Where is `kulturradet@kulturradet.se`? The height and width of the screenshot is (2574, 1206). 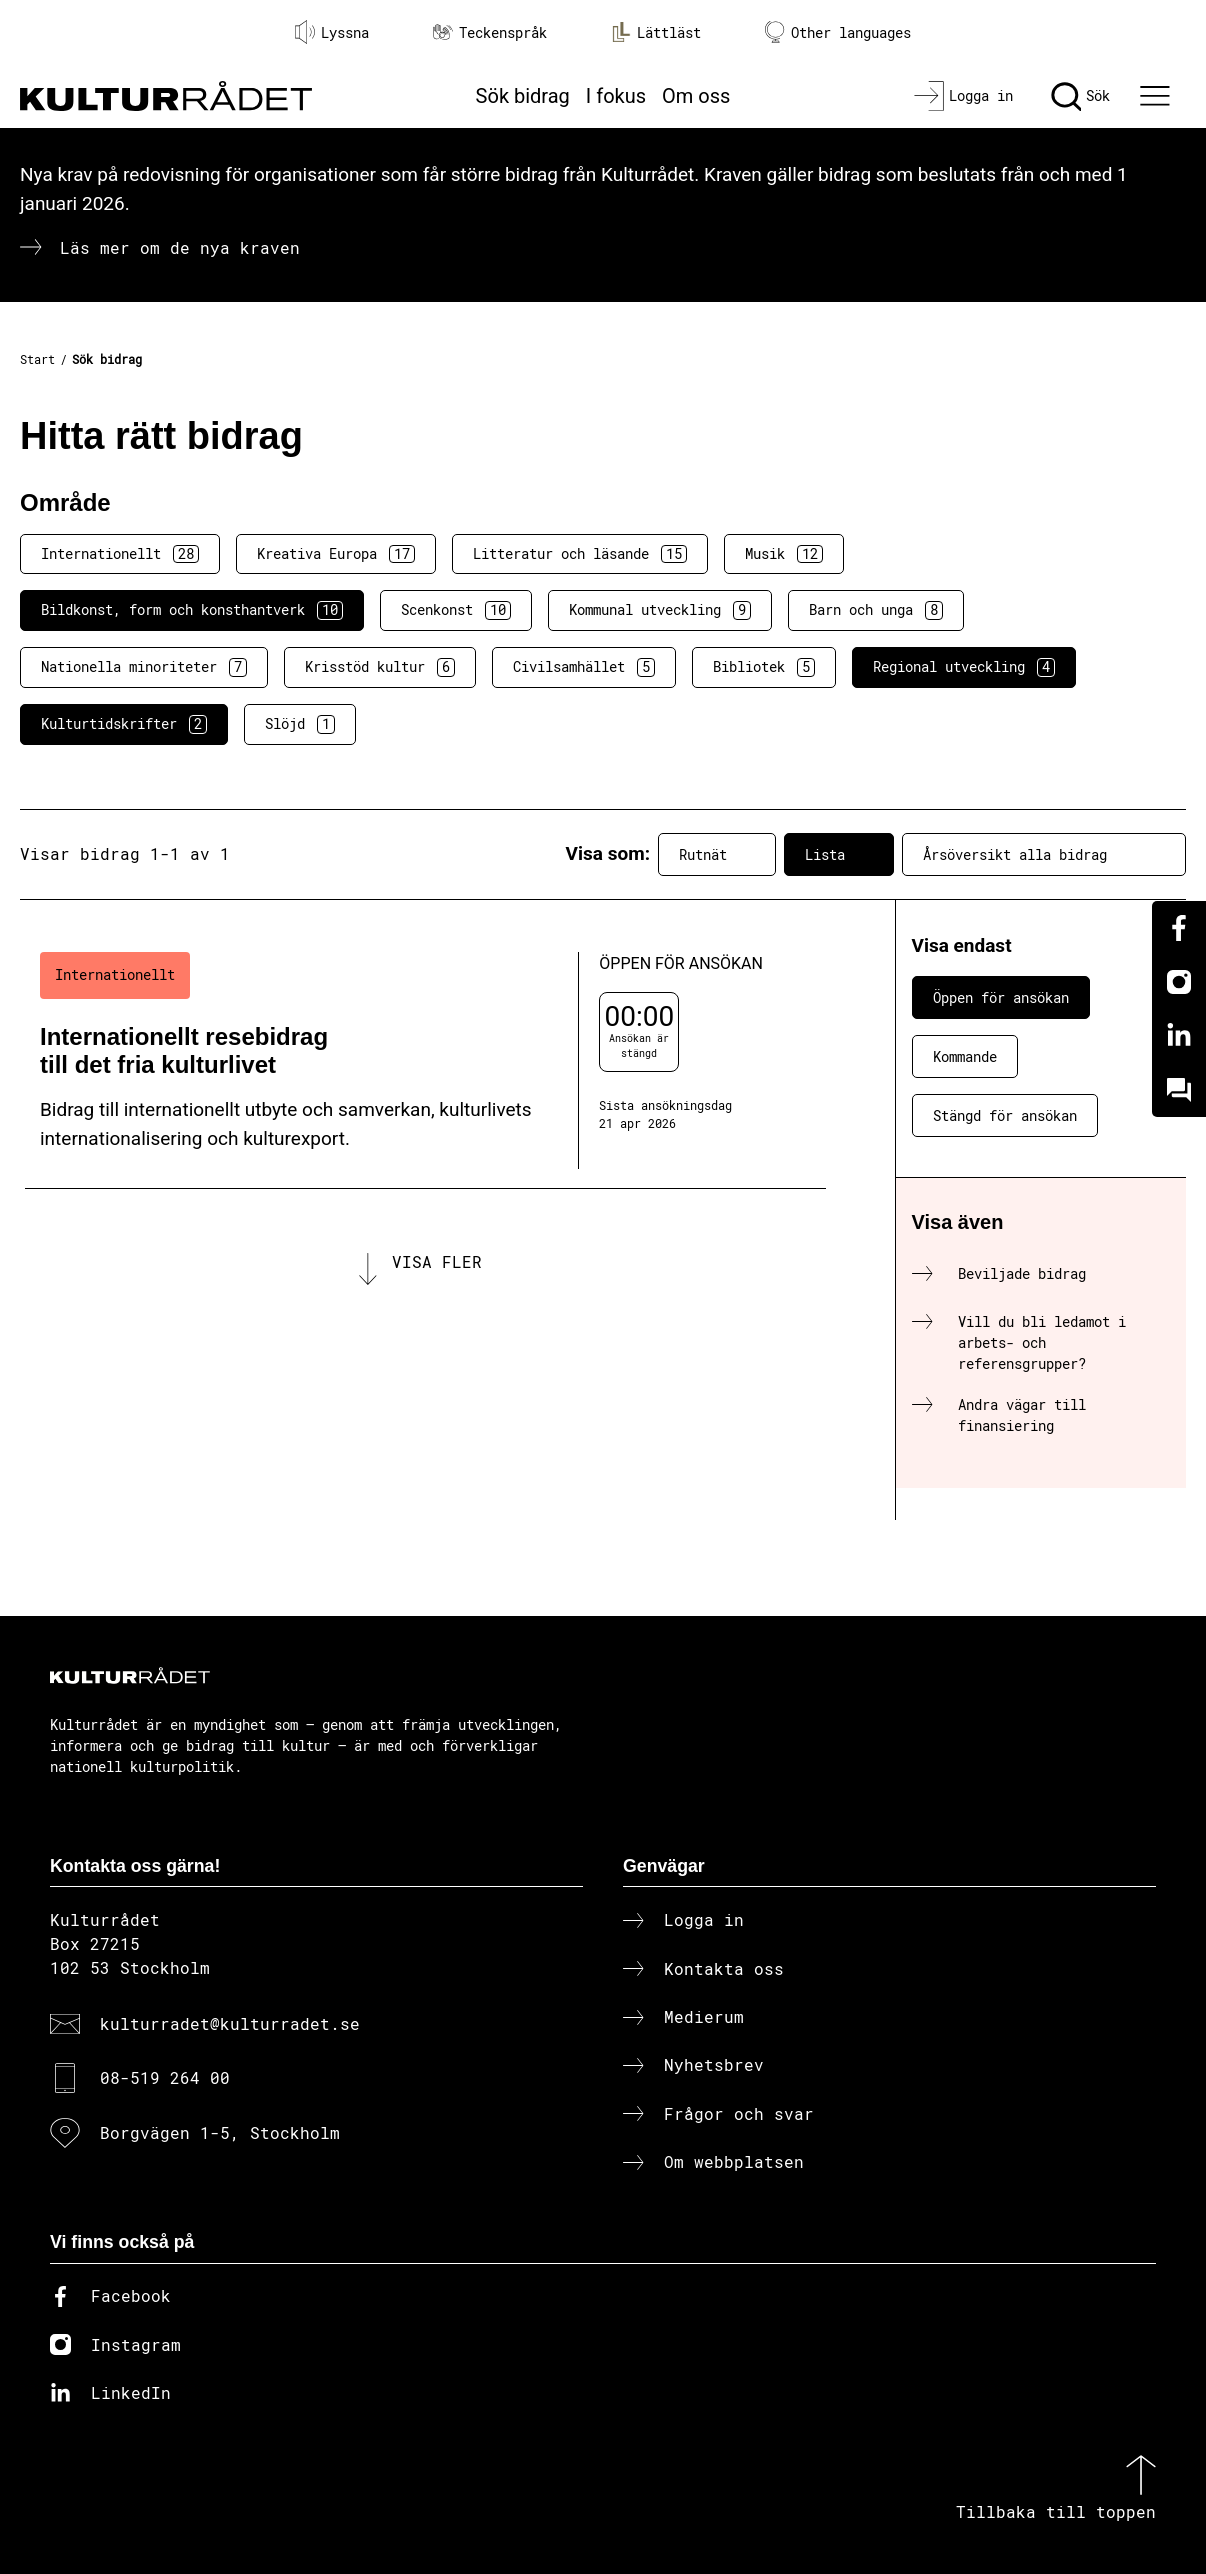 kulturradet@kulturradet.se is located at coordinates (230, 2023).